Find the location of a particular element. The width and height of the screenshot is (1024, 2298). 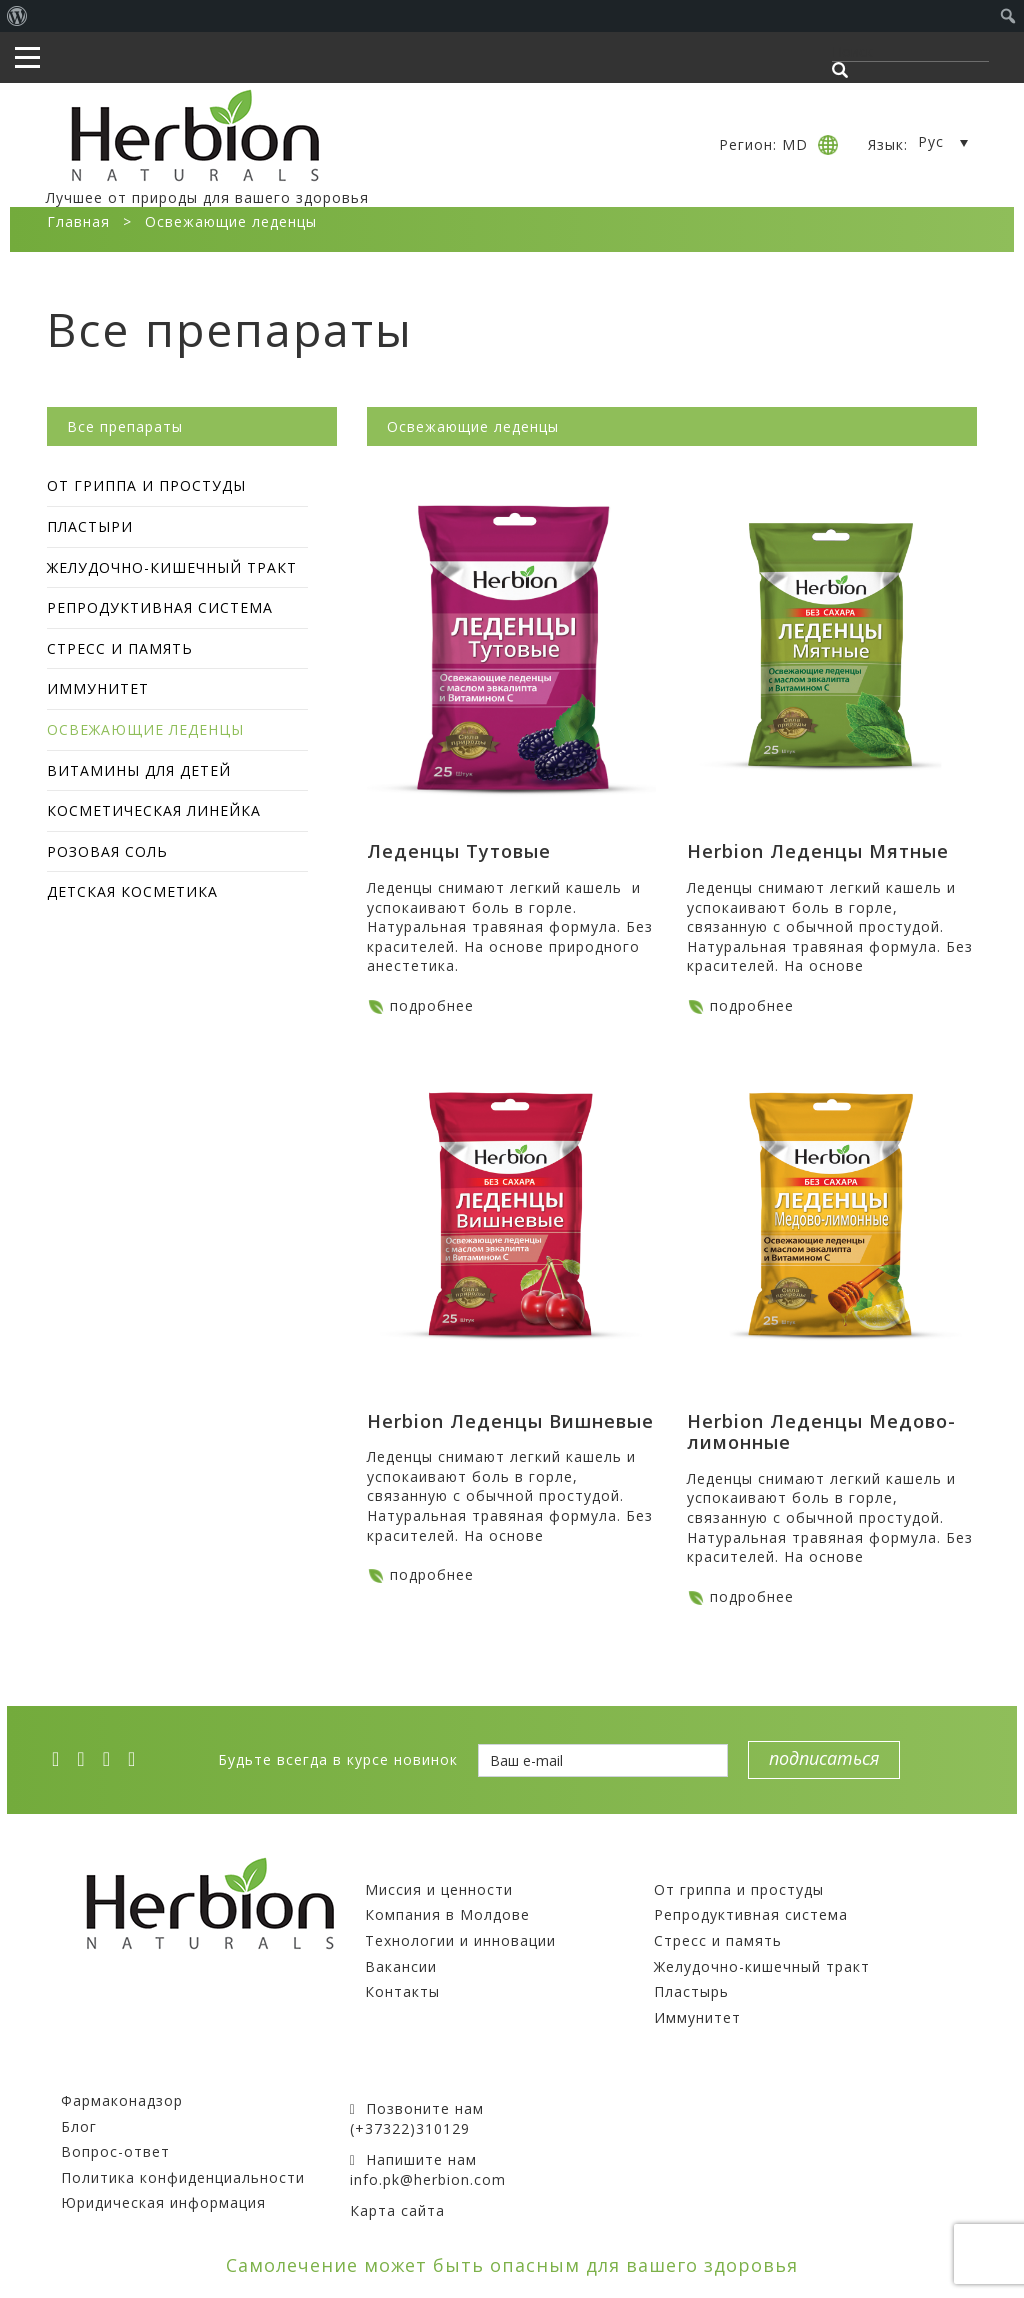

Herbion Леденцы Вишневые is located at coordinates (510, 1421).